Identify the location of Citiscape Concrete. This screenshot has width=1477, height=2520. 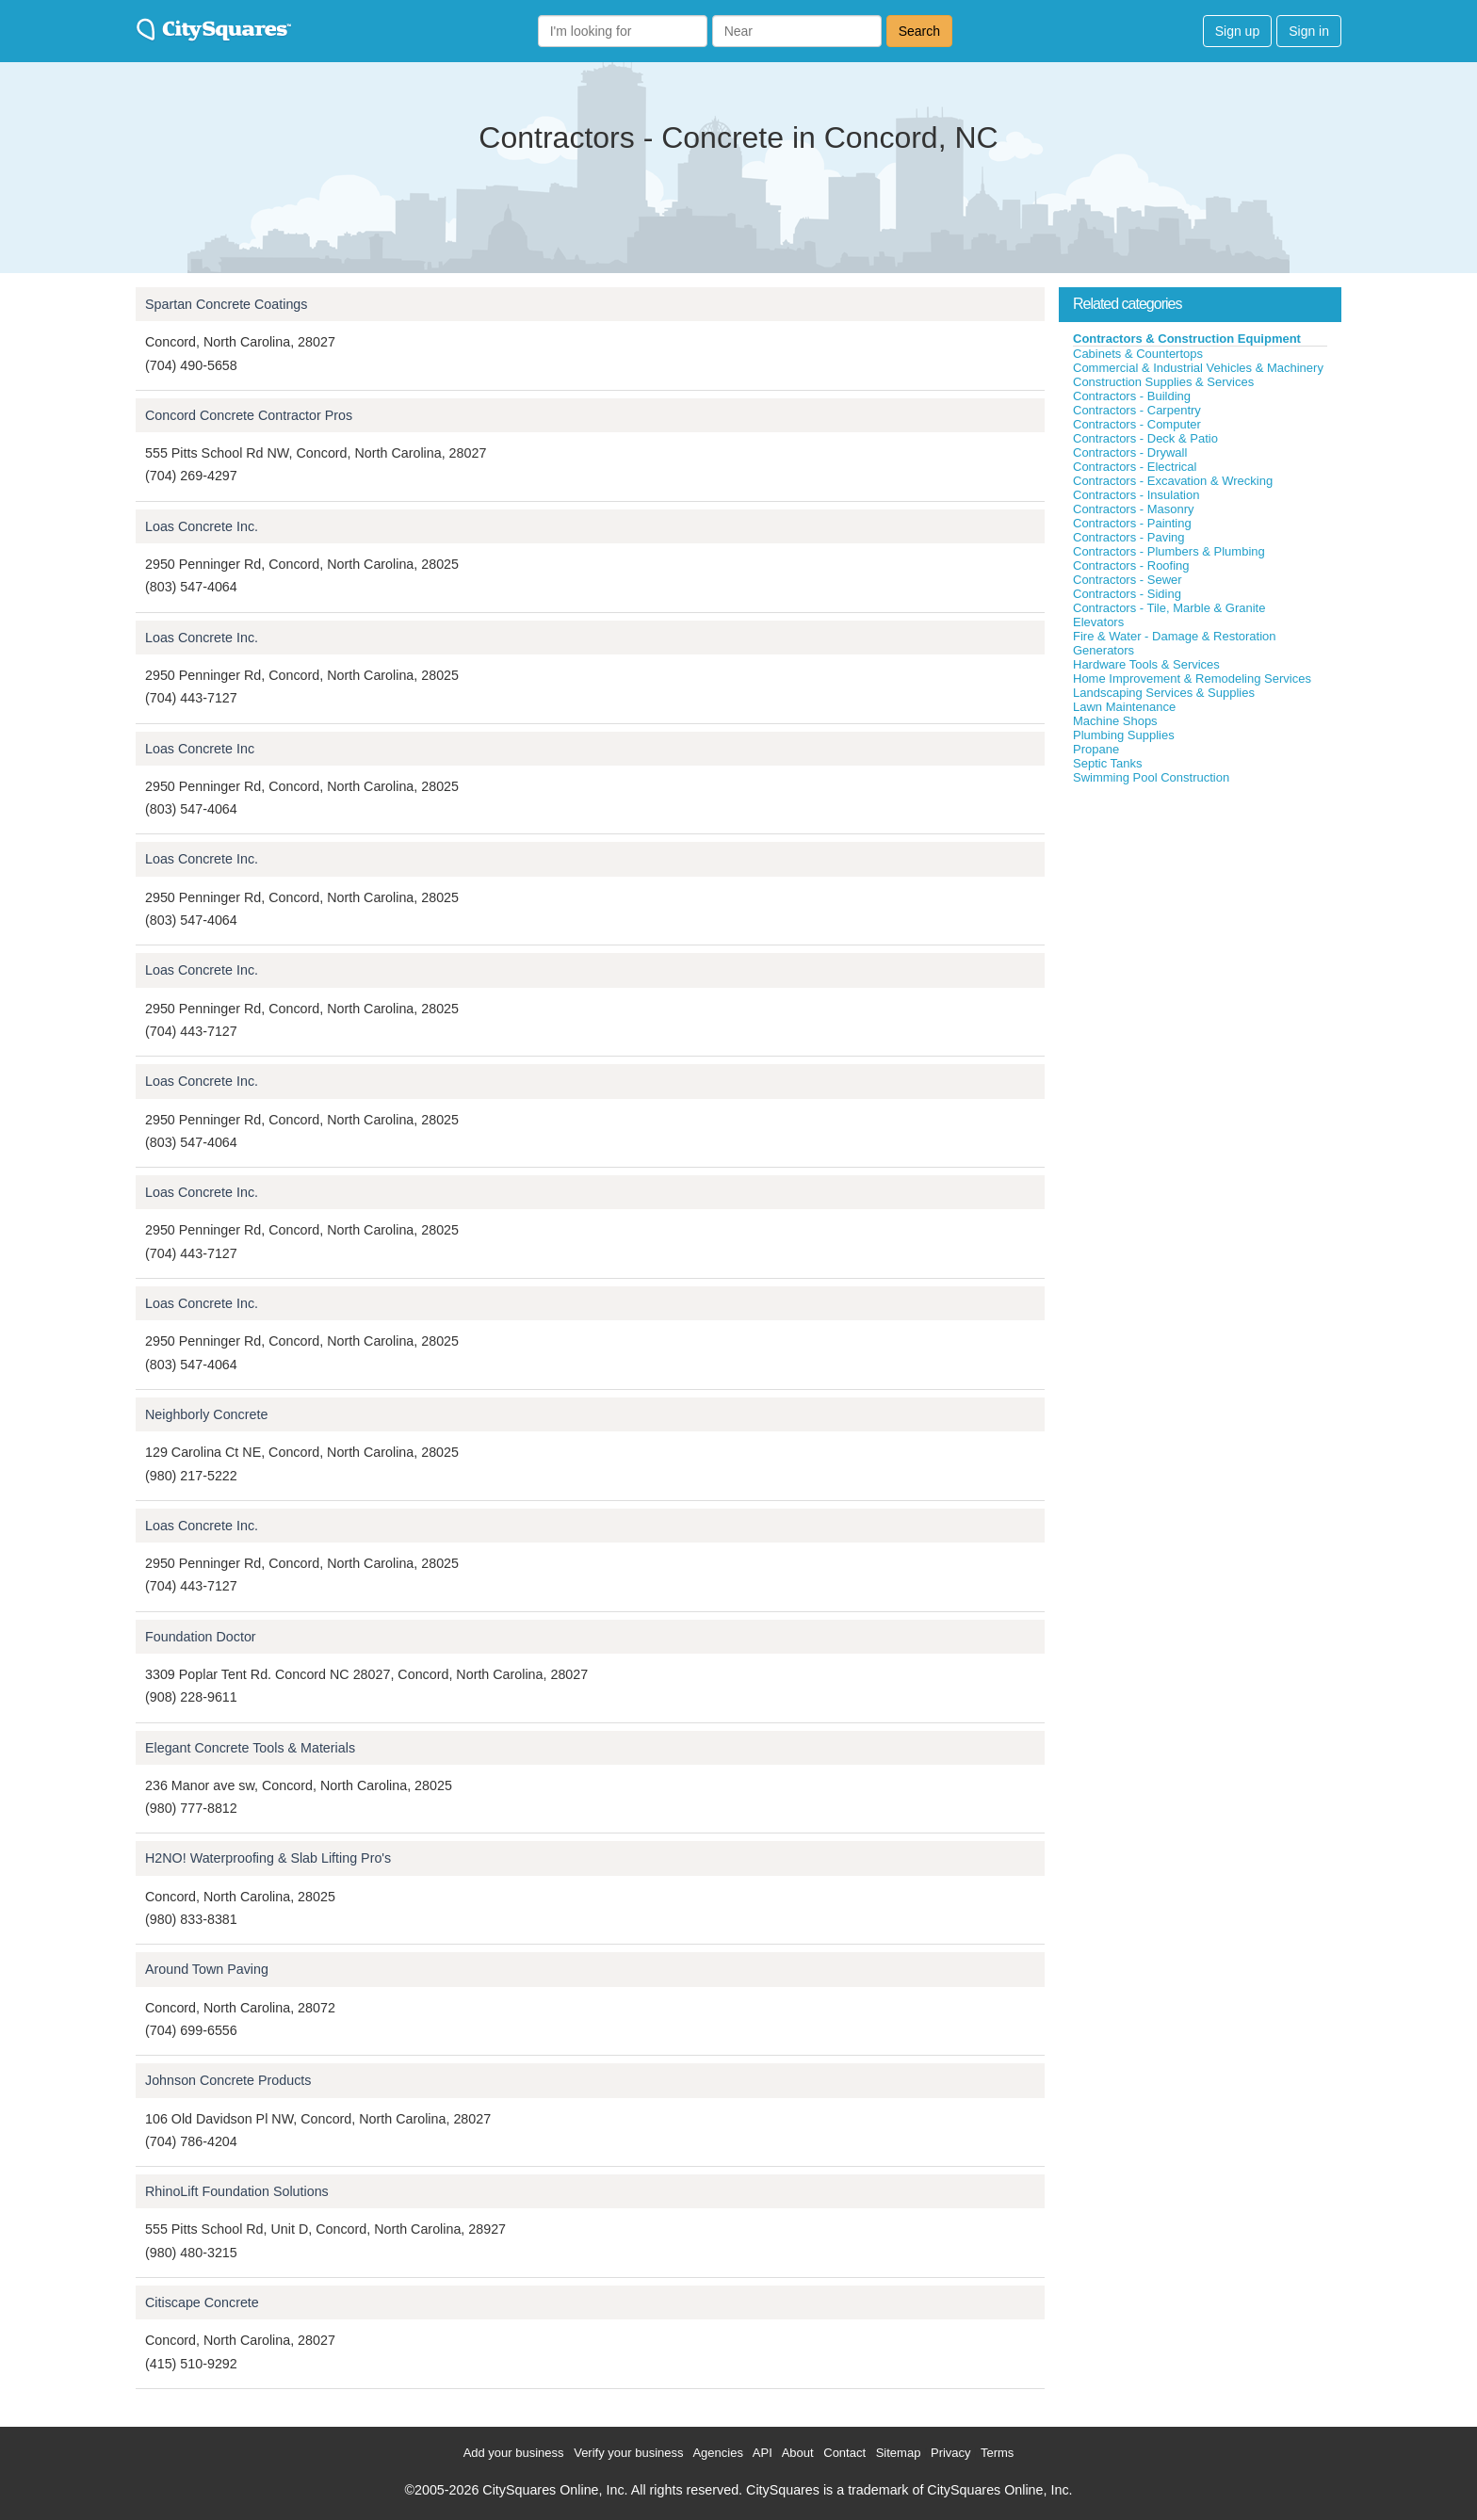
(202, 2302).